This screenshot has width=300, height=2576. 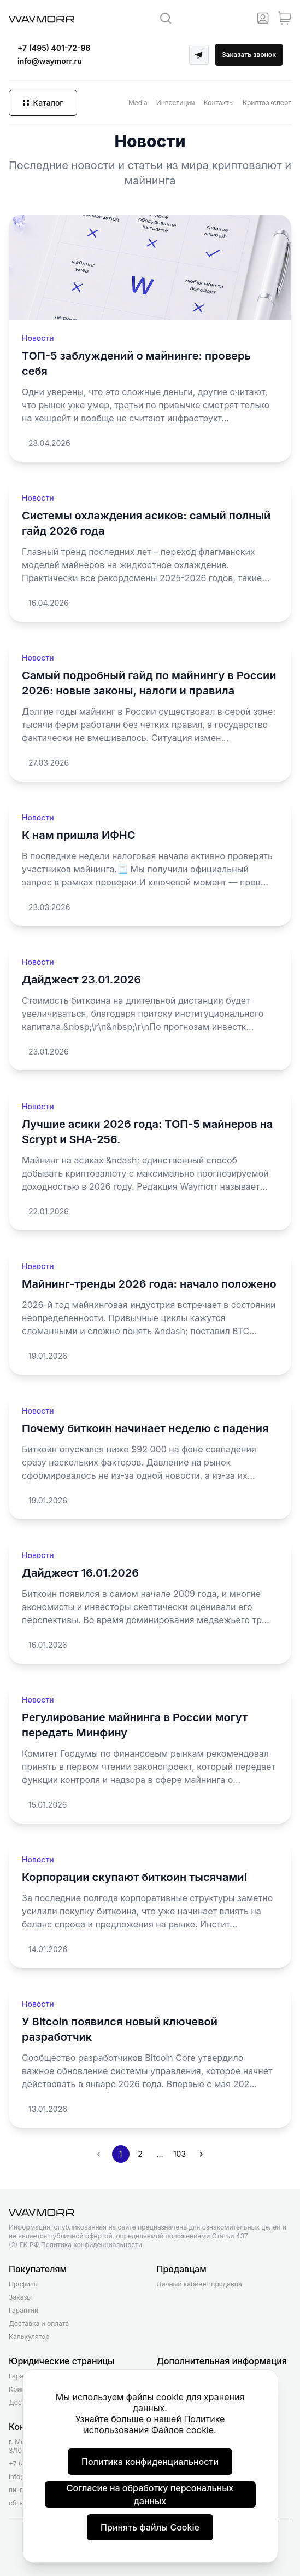 I want to click on Заказы, so click(x=20, y=2297).